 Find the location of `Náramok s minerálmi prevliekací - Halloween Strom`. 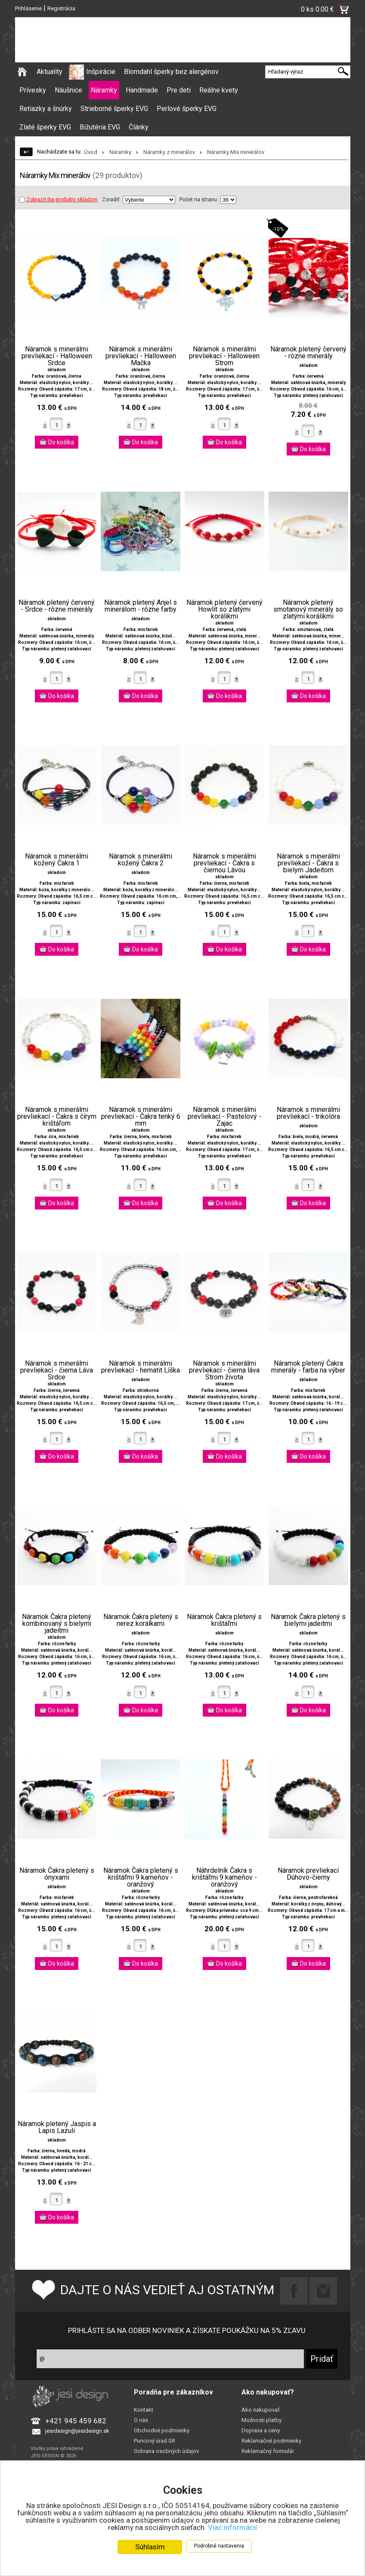

Náramok s minerálmi prevliekací - Halloween Strom is located at coordinates (224, 356).